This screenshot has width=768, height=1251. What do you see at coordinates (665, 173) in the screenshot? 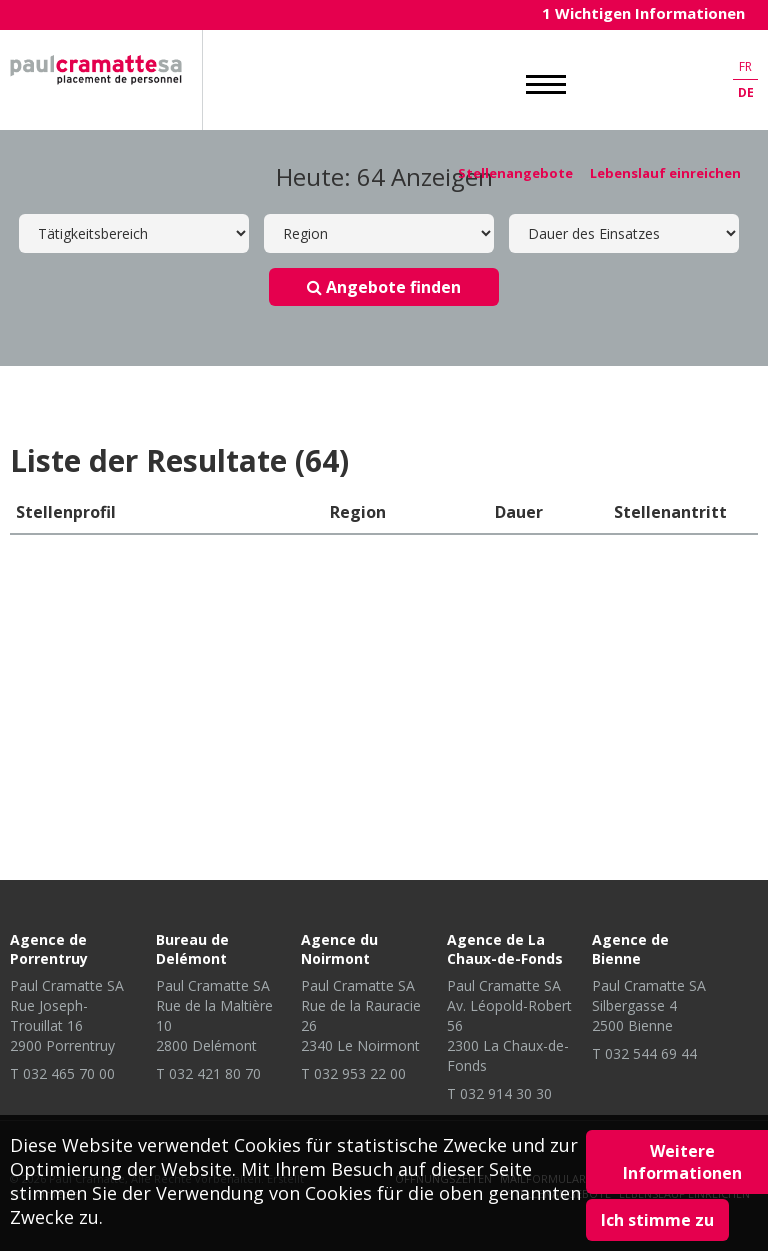
I see `Lebenslauf einreichen` at bounding box center [665, 173].